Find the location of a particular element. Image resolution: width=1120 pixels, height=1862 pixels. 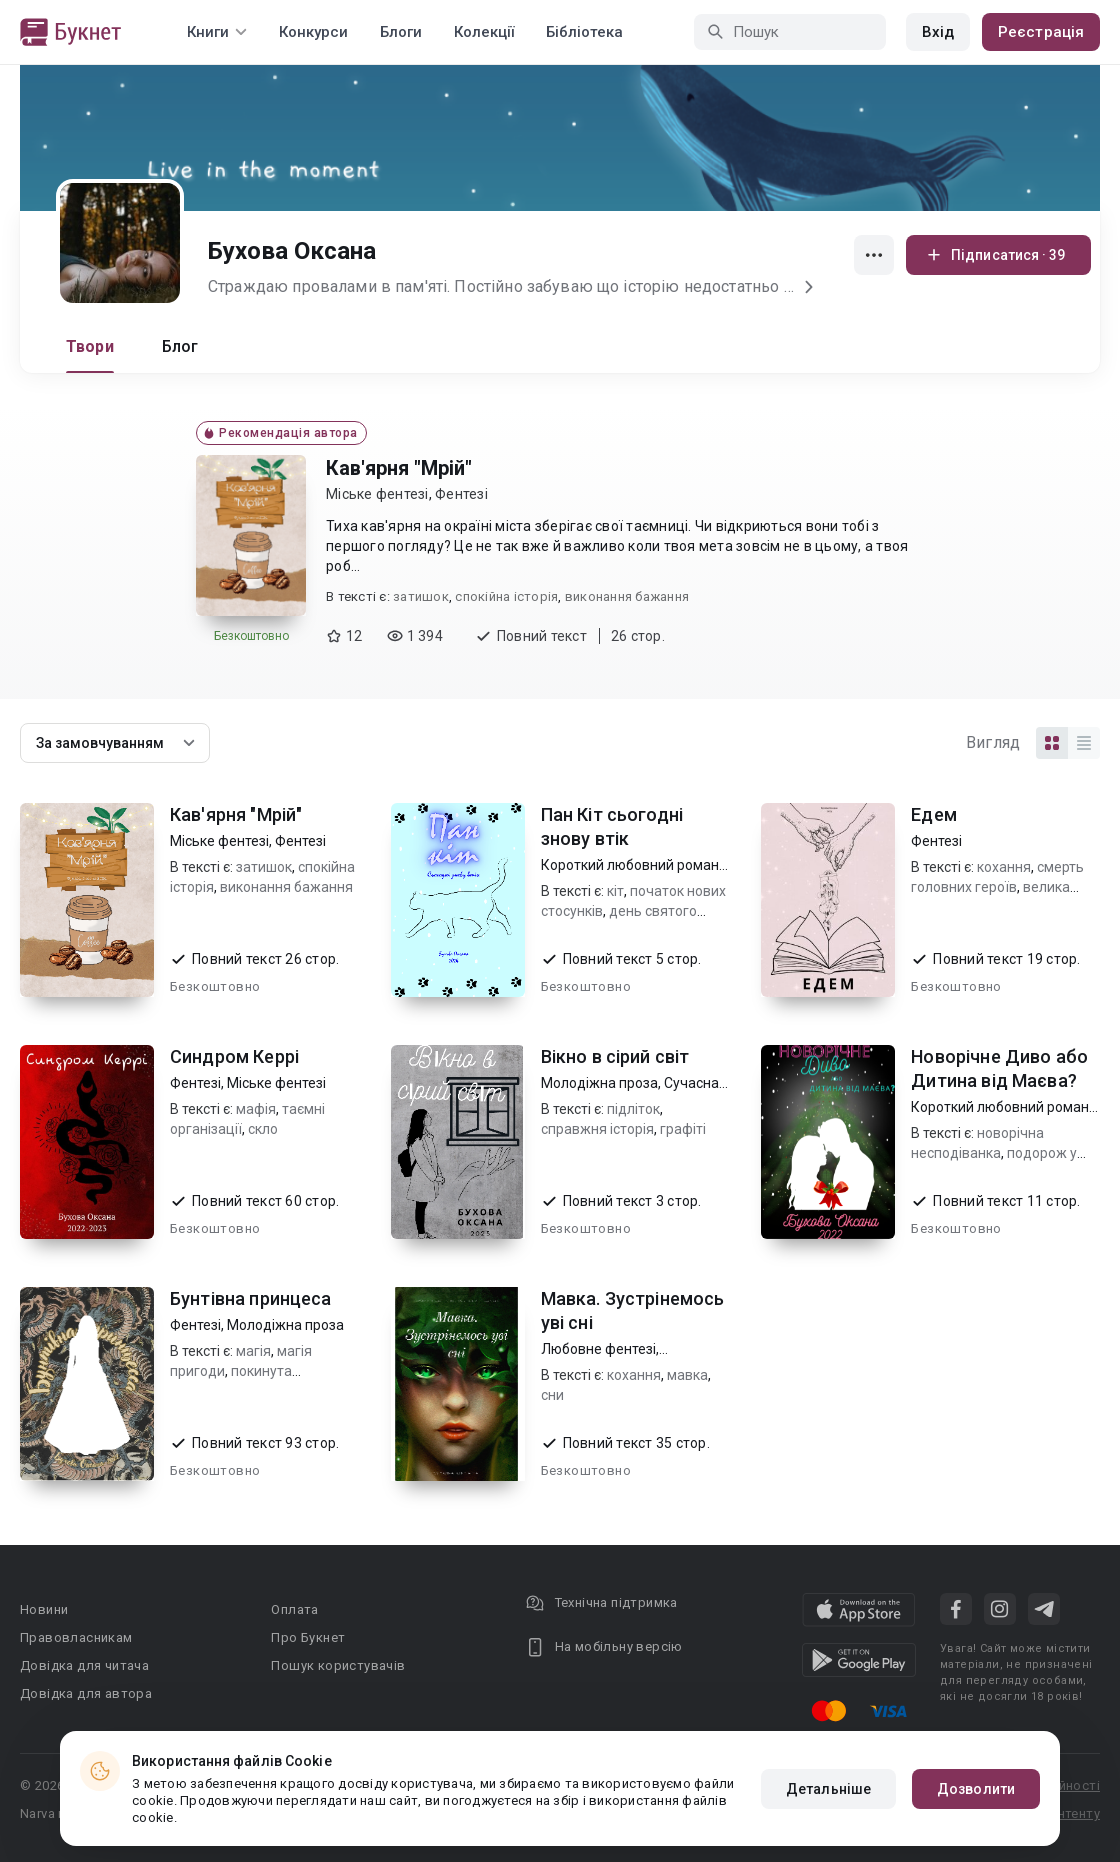

Блоги is located at coordinates (401, 32).